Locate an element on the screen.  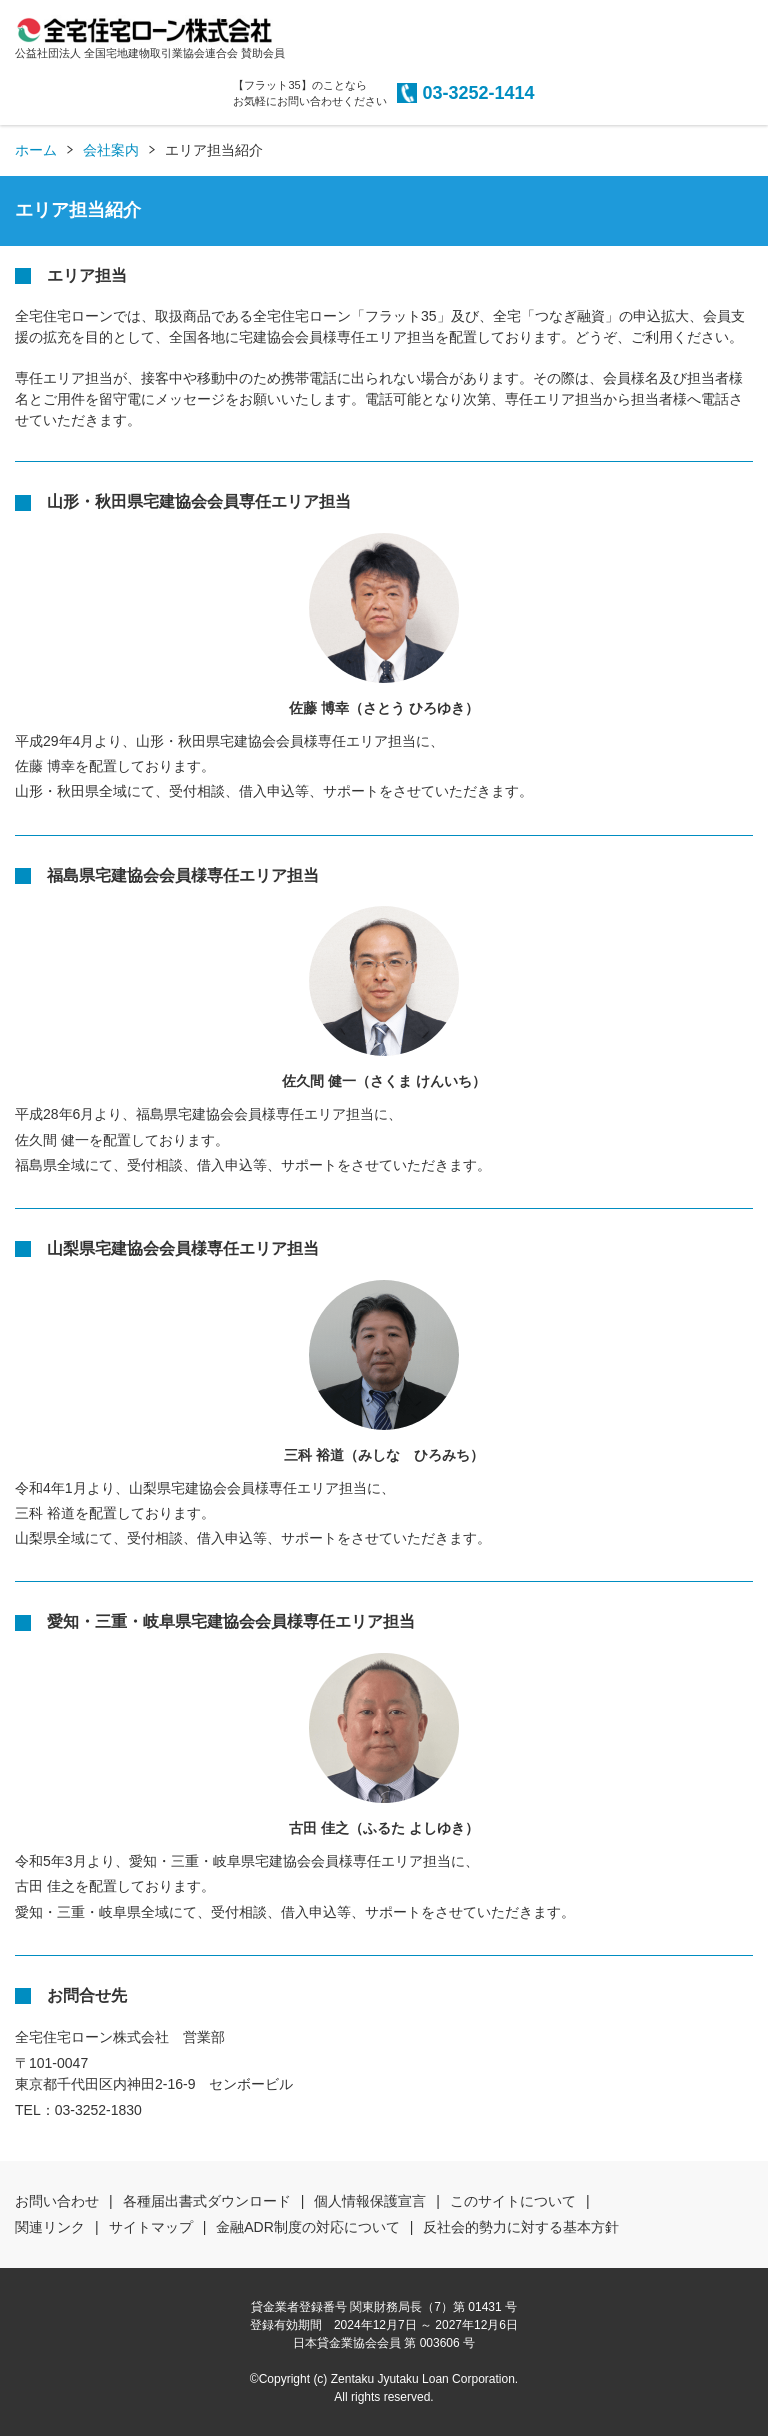
関連リンク is located at coordinates (50, 2227).